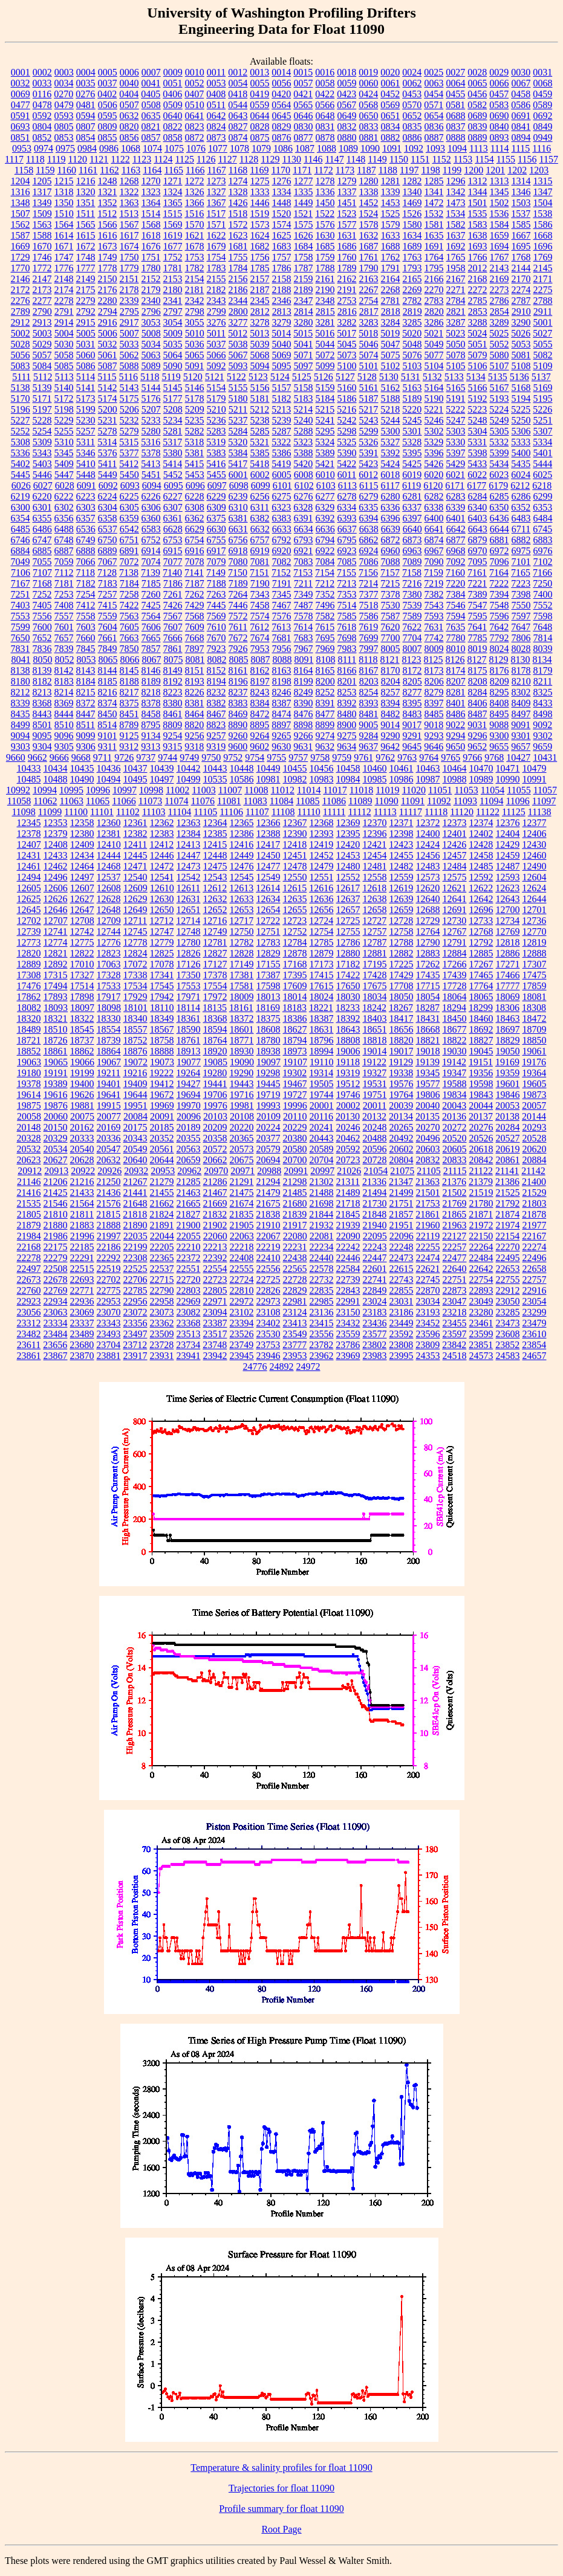 This screenshot has width=563, height=2576. What do you see at coordinates (296, 1171) in the screenshot?
I see `20991` at bounding box center [296, 1171].